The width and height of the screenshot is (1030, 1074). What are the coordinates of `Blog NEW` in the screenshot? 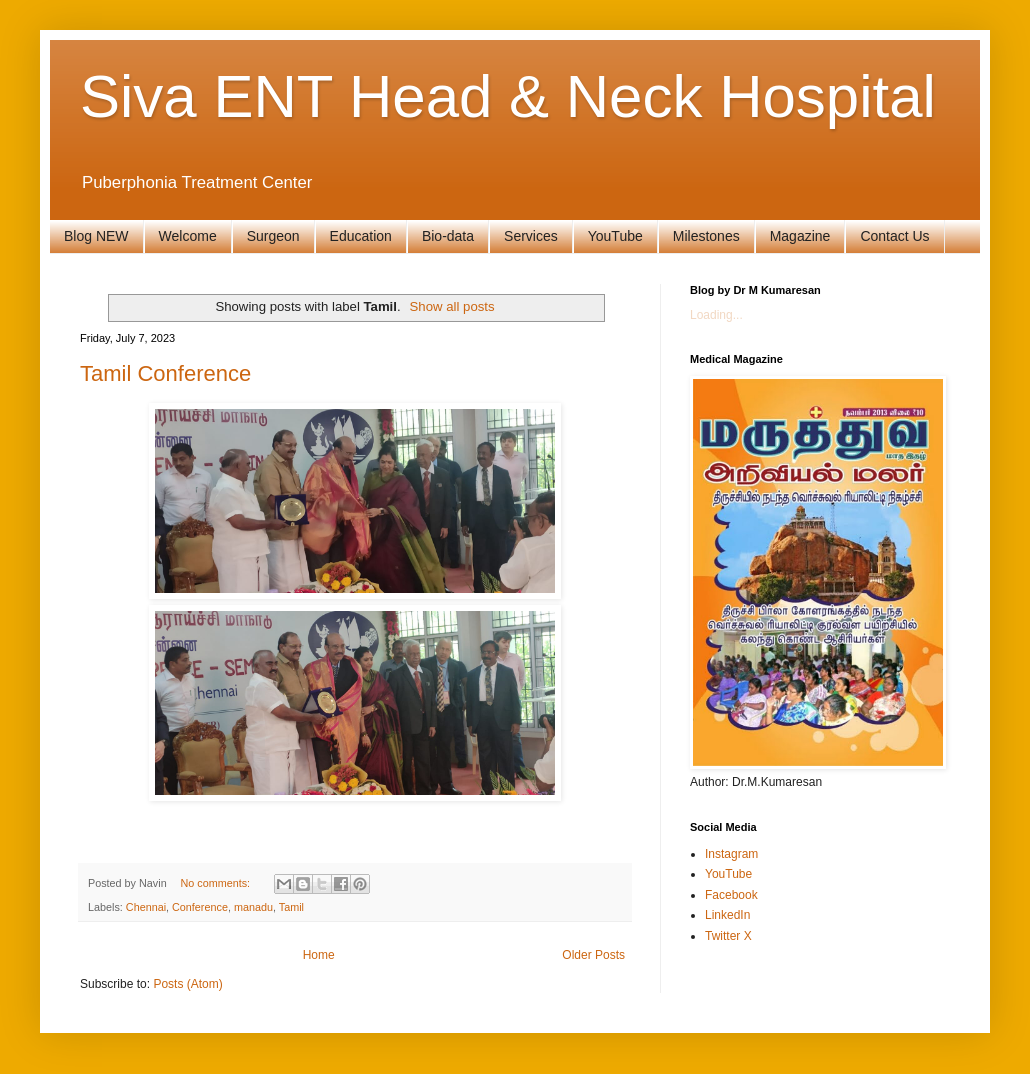 It's located at (96, 236).